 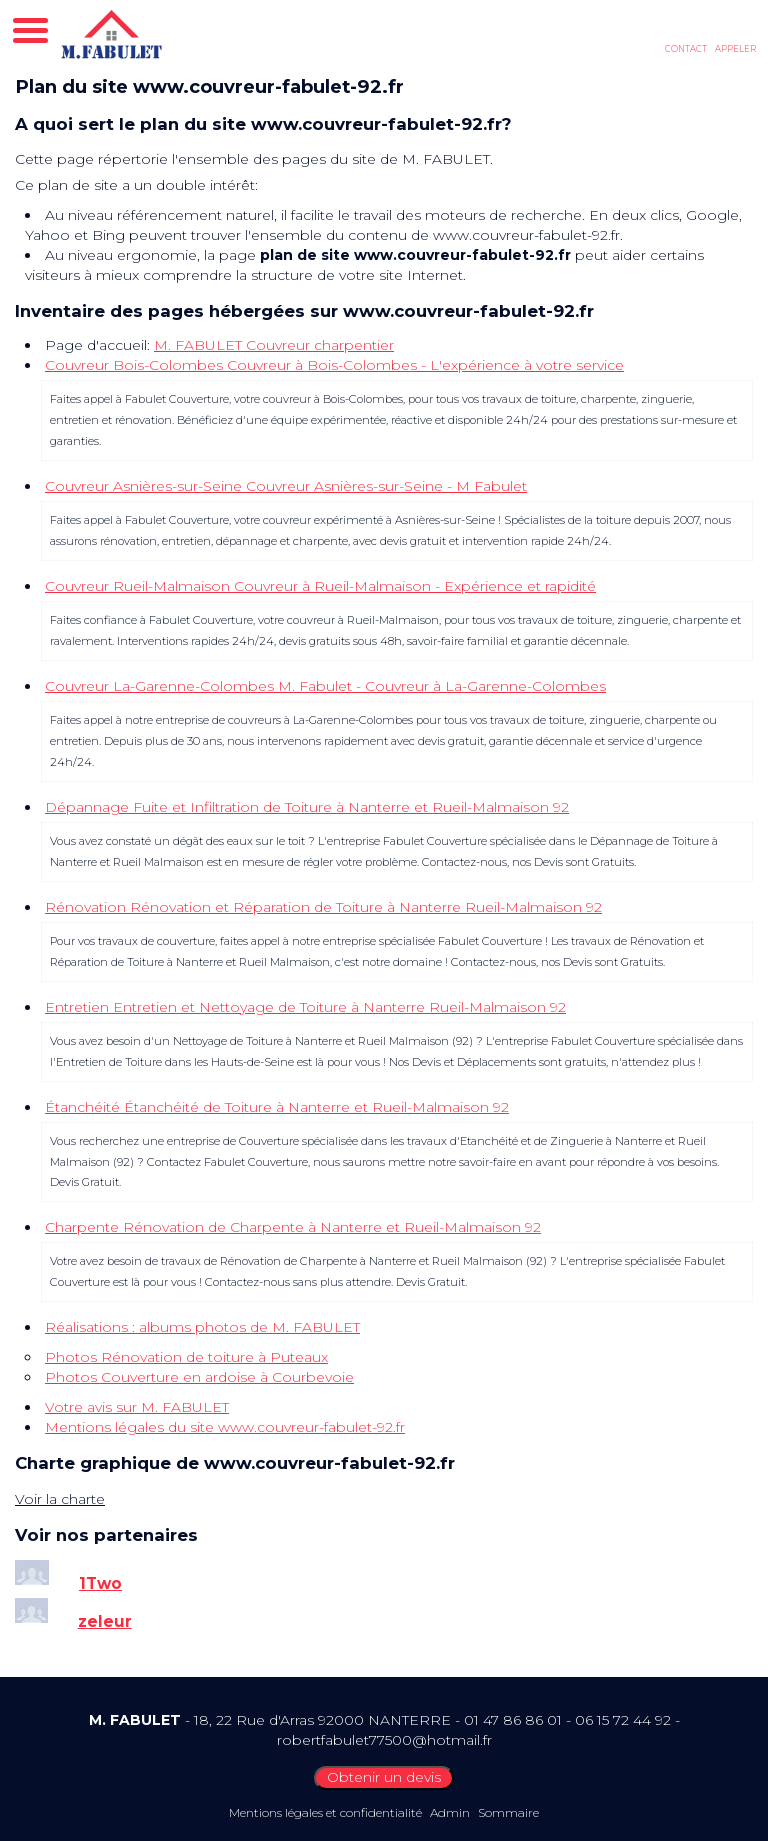 I want to click on 1Two, so click(x=100, y=1583).